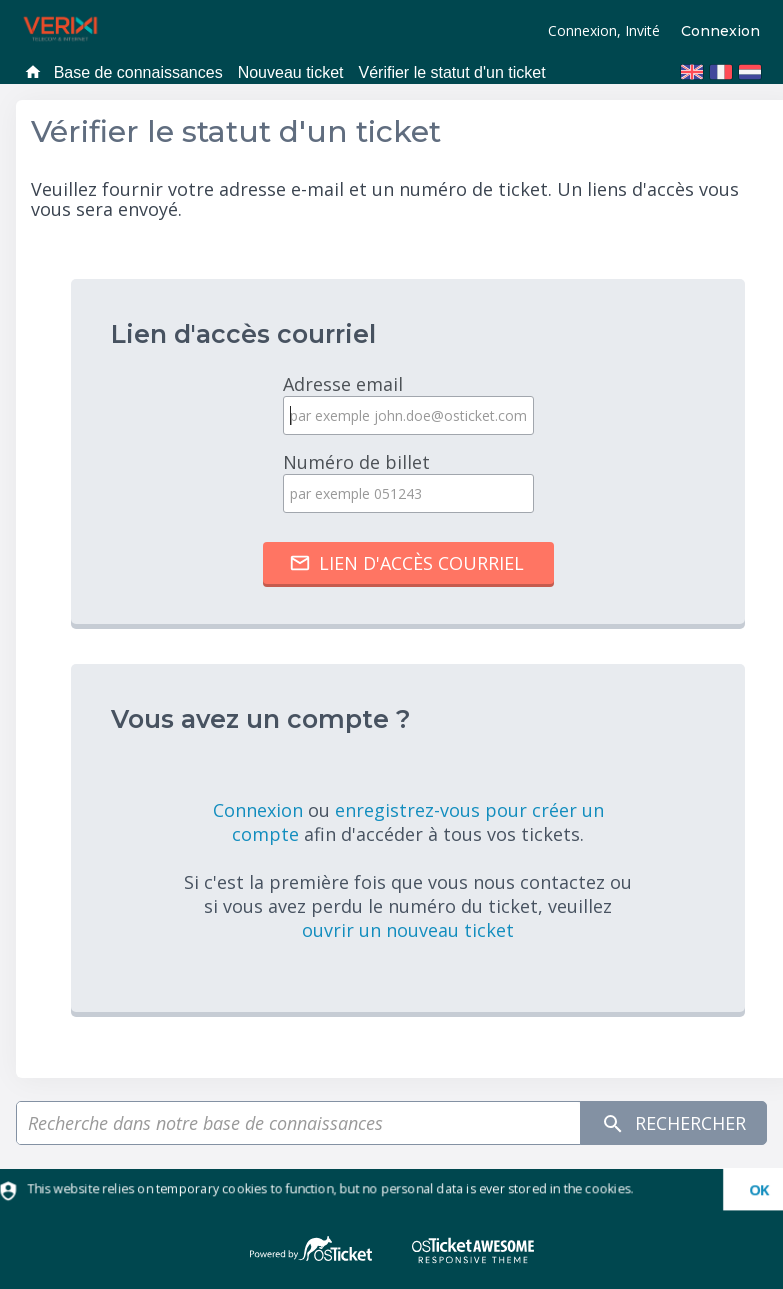 The height and width of the screenshot is (1289, 783). Describe the element at coordinates (138, 72) in the screenshot. I see `Base de connaissances` at that location.